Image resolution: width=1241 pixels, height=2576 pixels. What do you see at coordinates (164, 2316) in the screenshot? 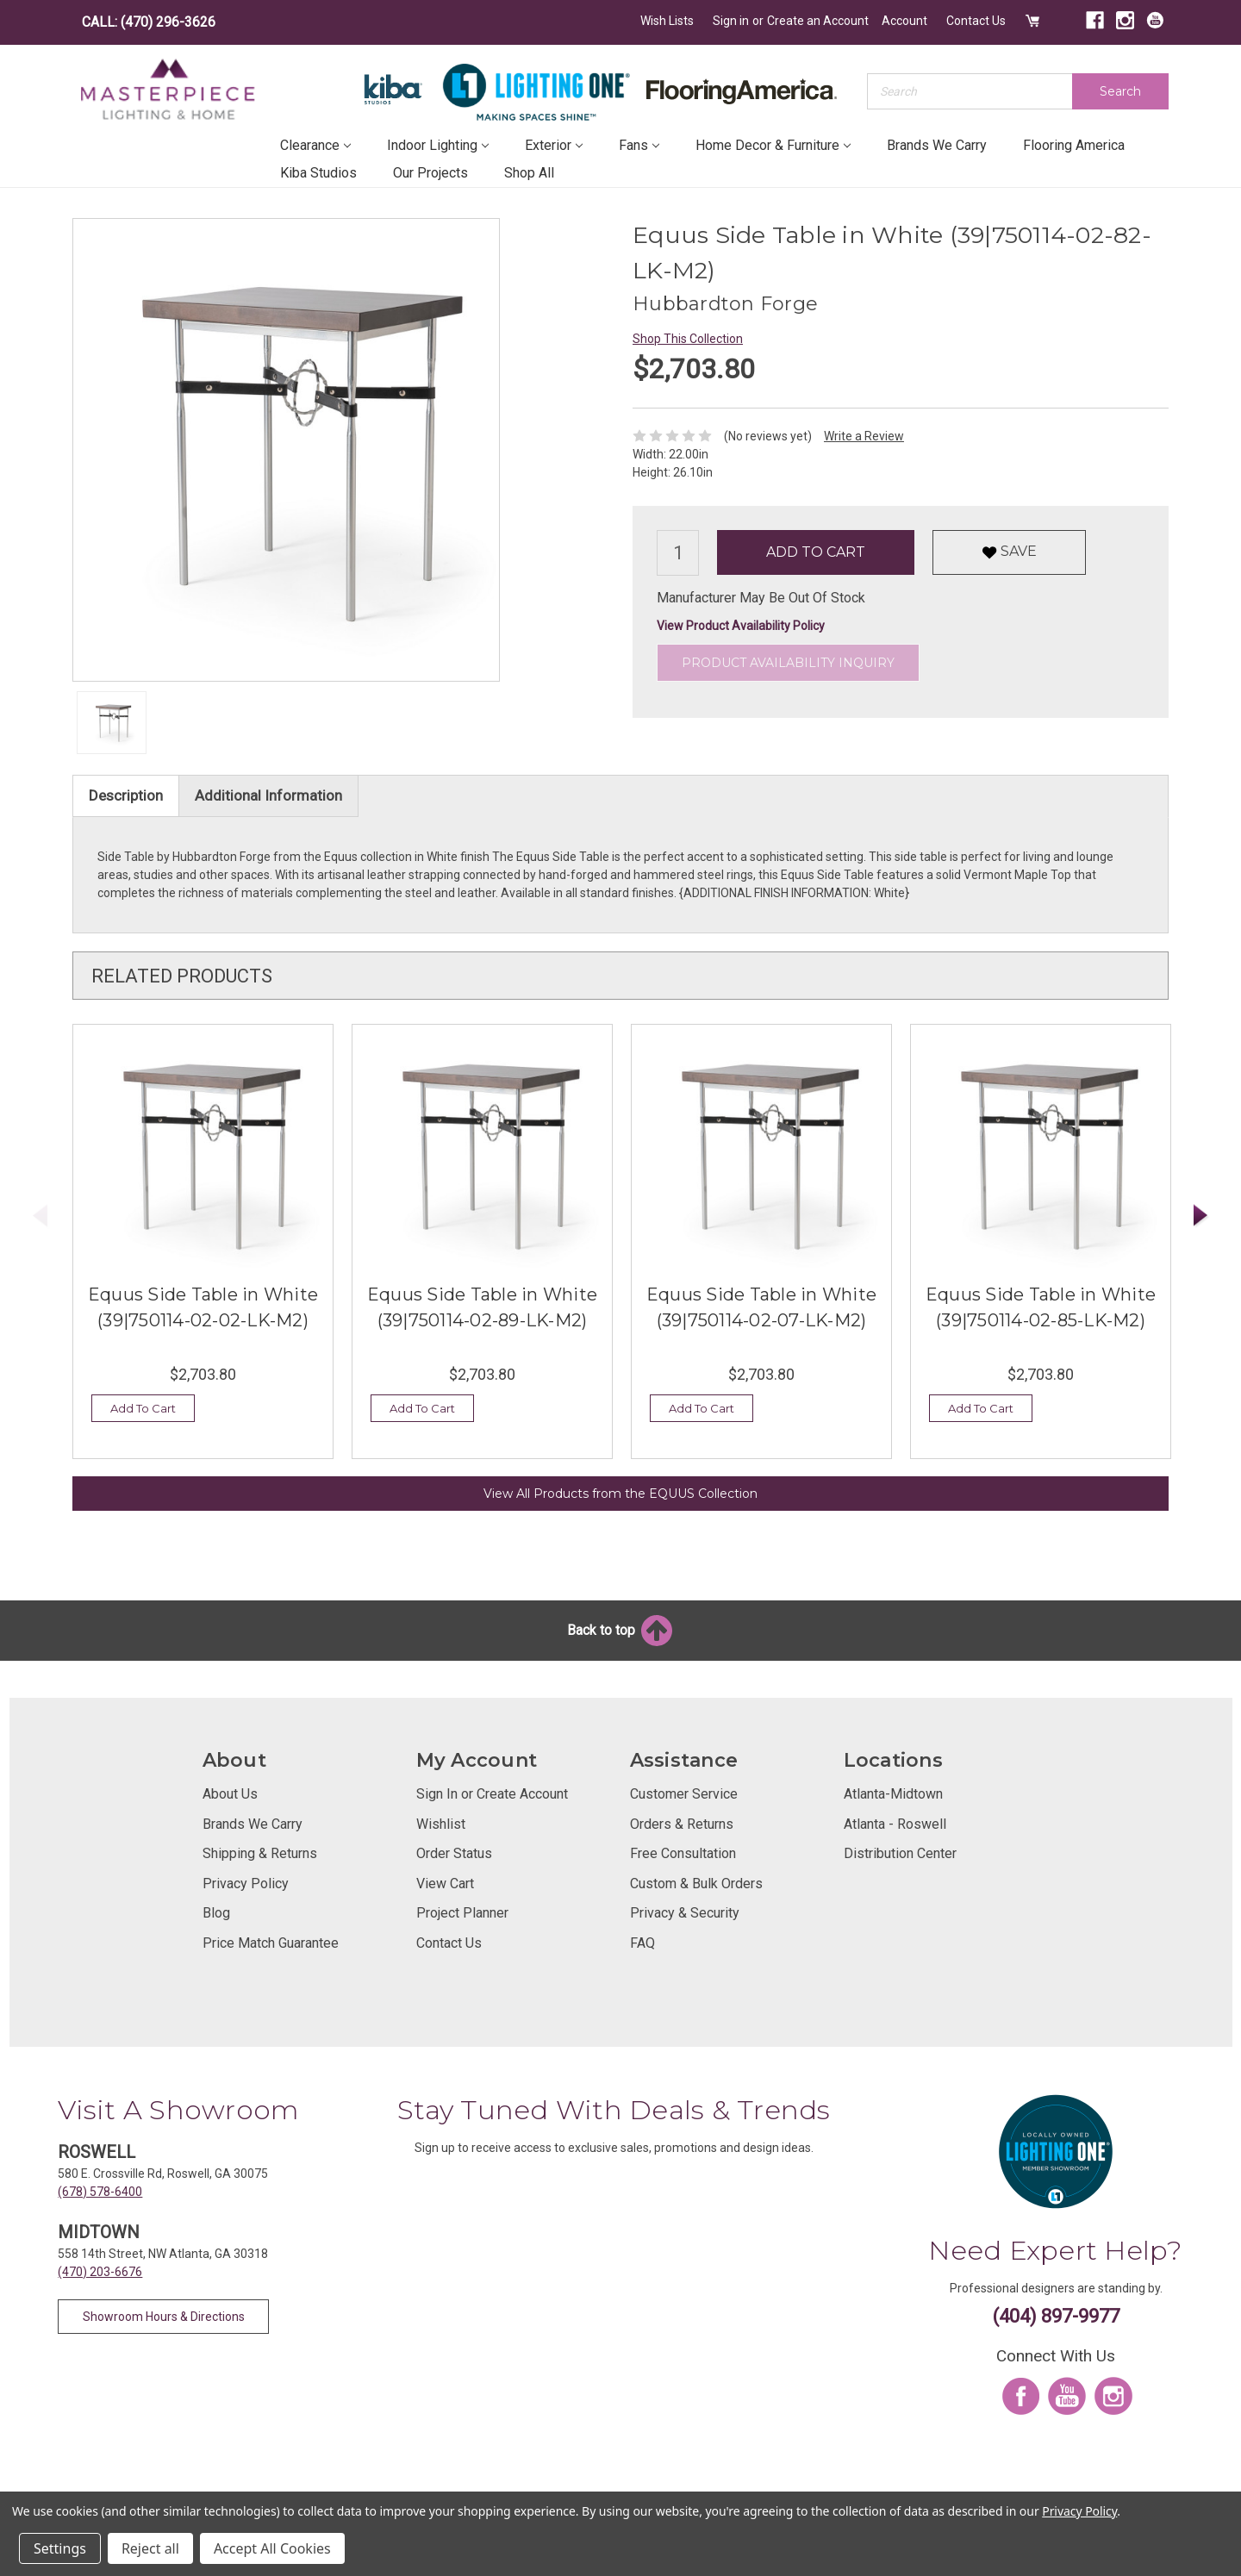
I see `Showroom Hours & Directions` at bounding box center [164, 2316].